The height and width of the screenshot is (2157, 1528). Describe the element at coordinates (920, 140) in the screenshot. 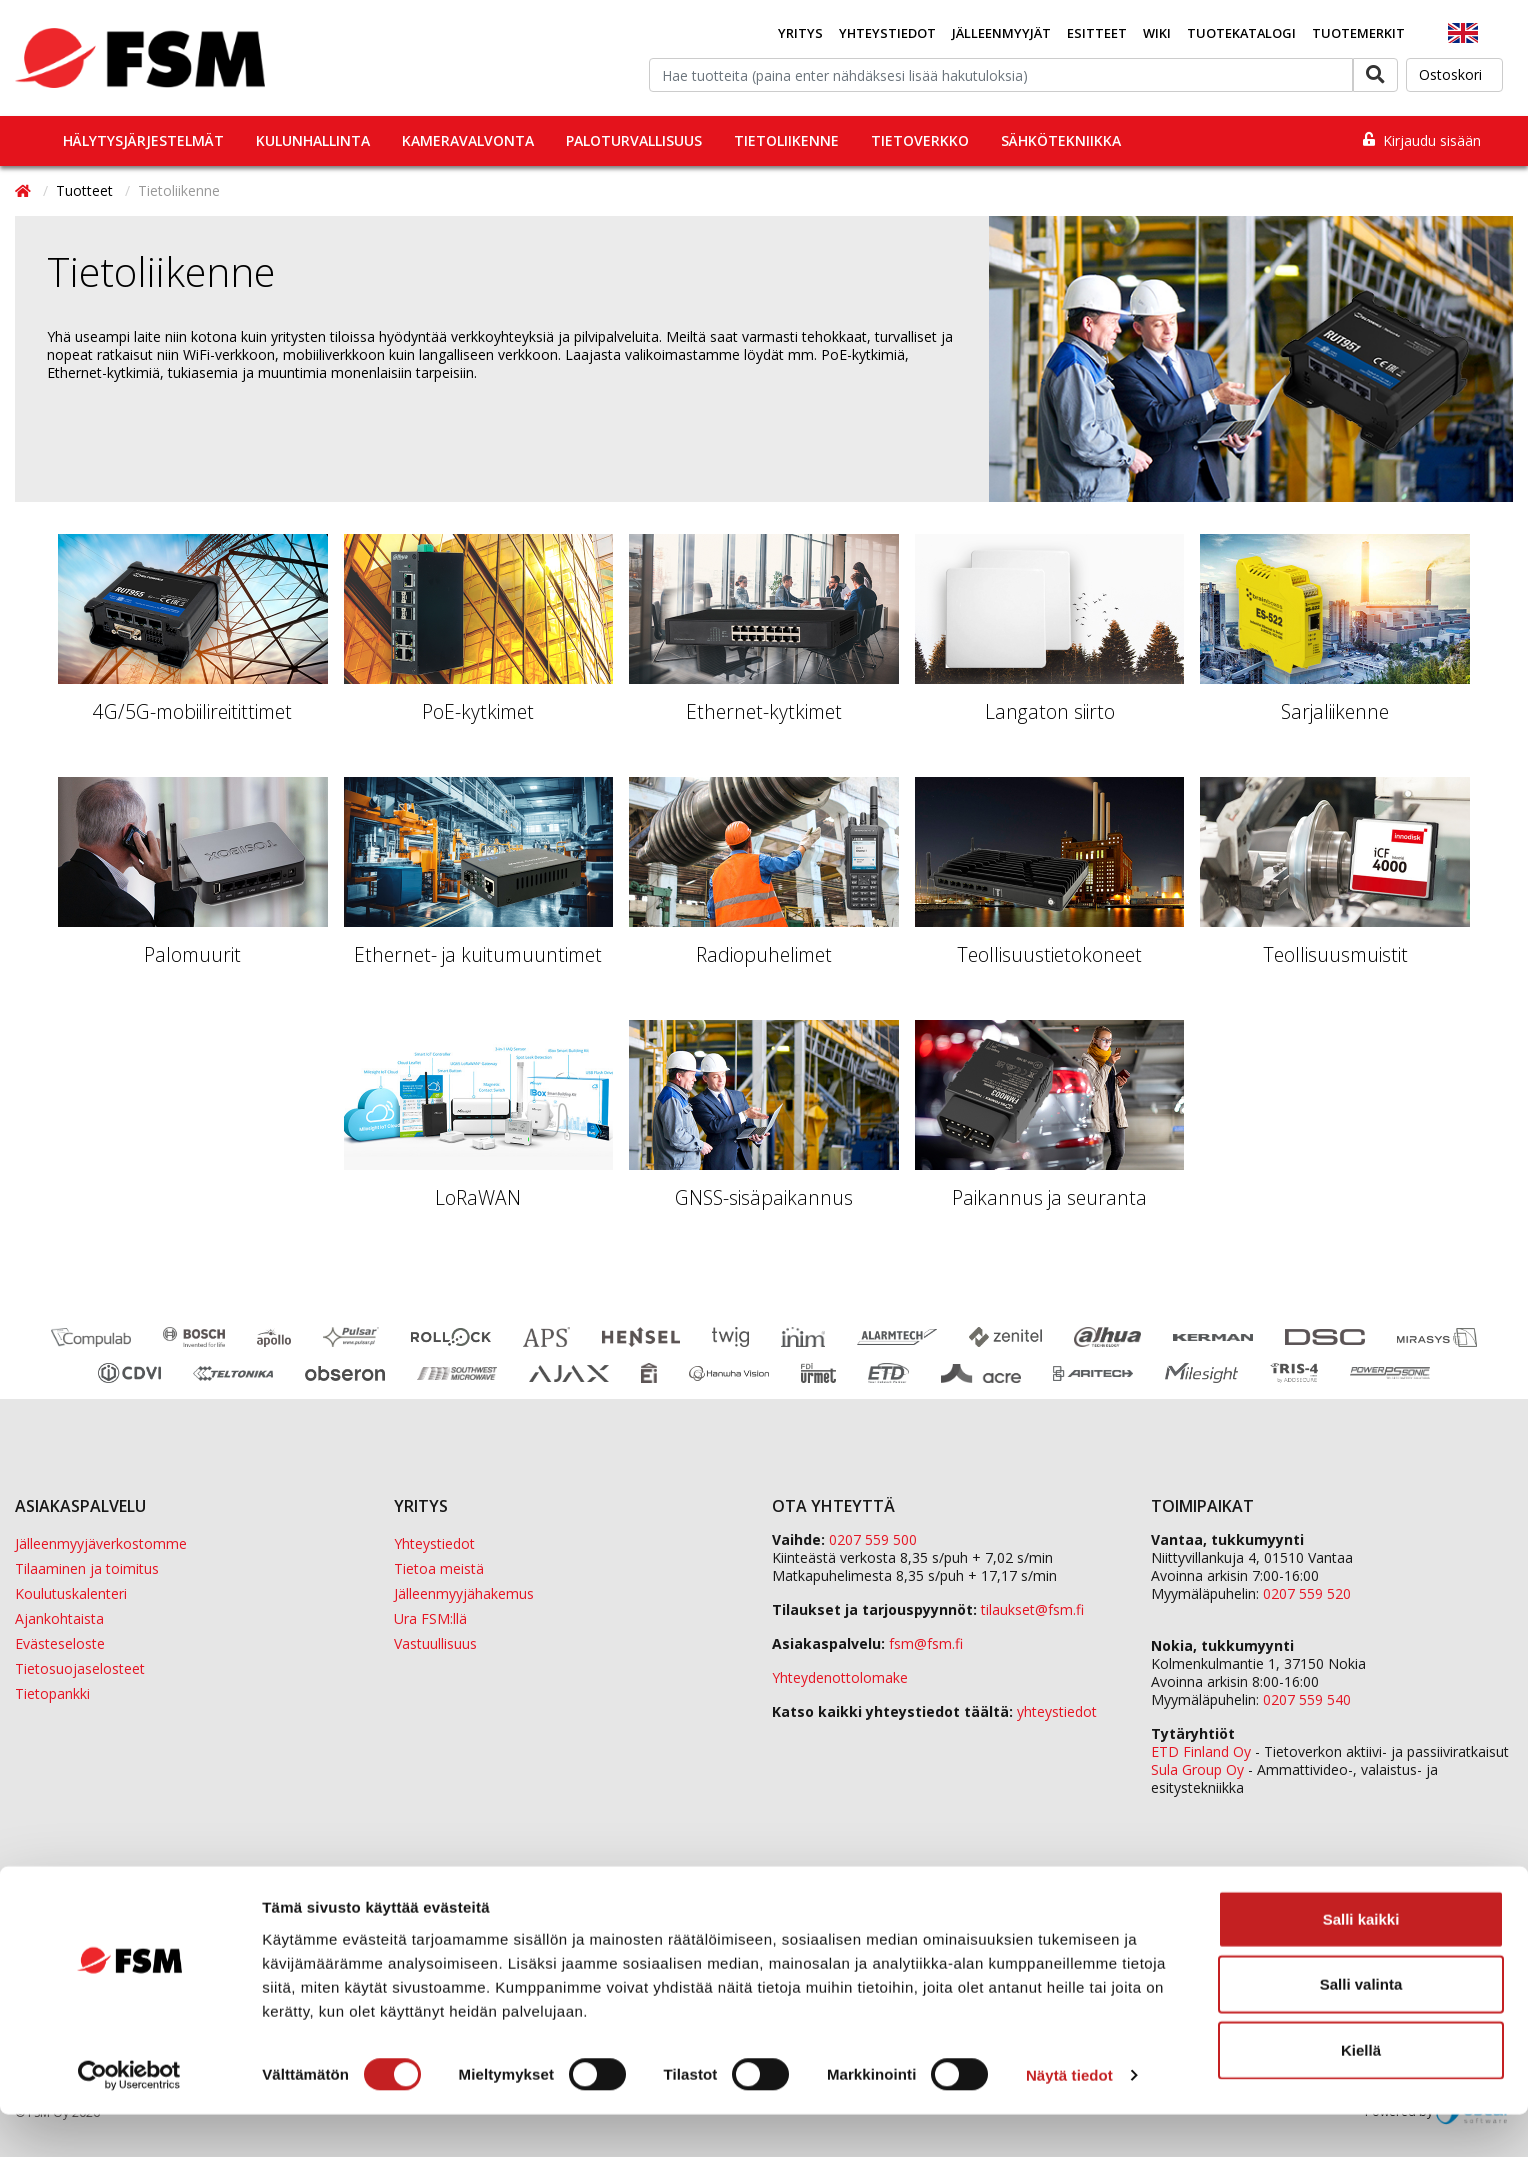

I see `Tietoverkko` at that location.